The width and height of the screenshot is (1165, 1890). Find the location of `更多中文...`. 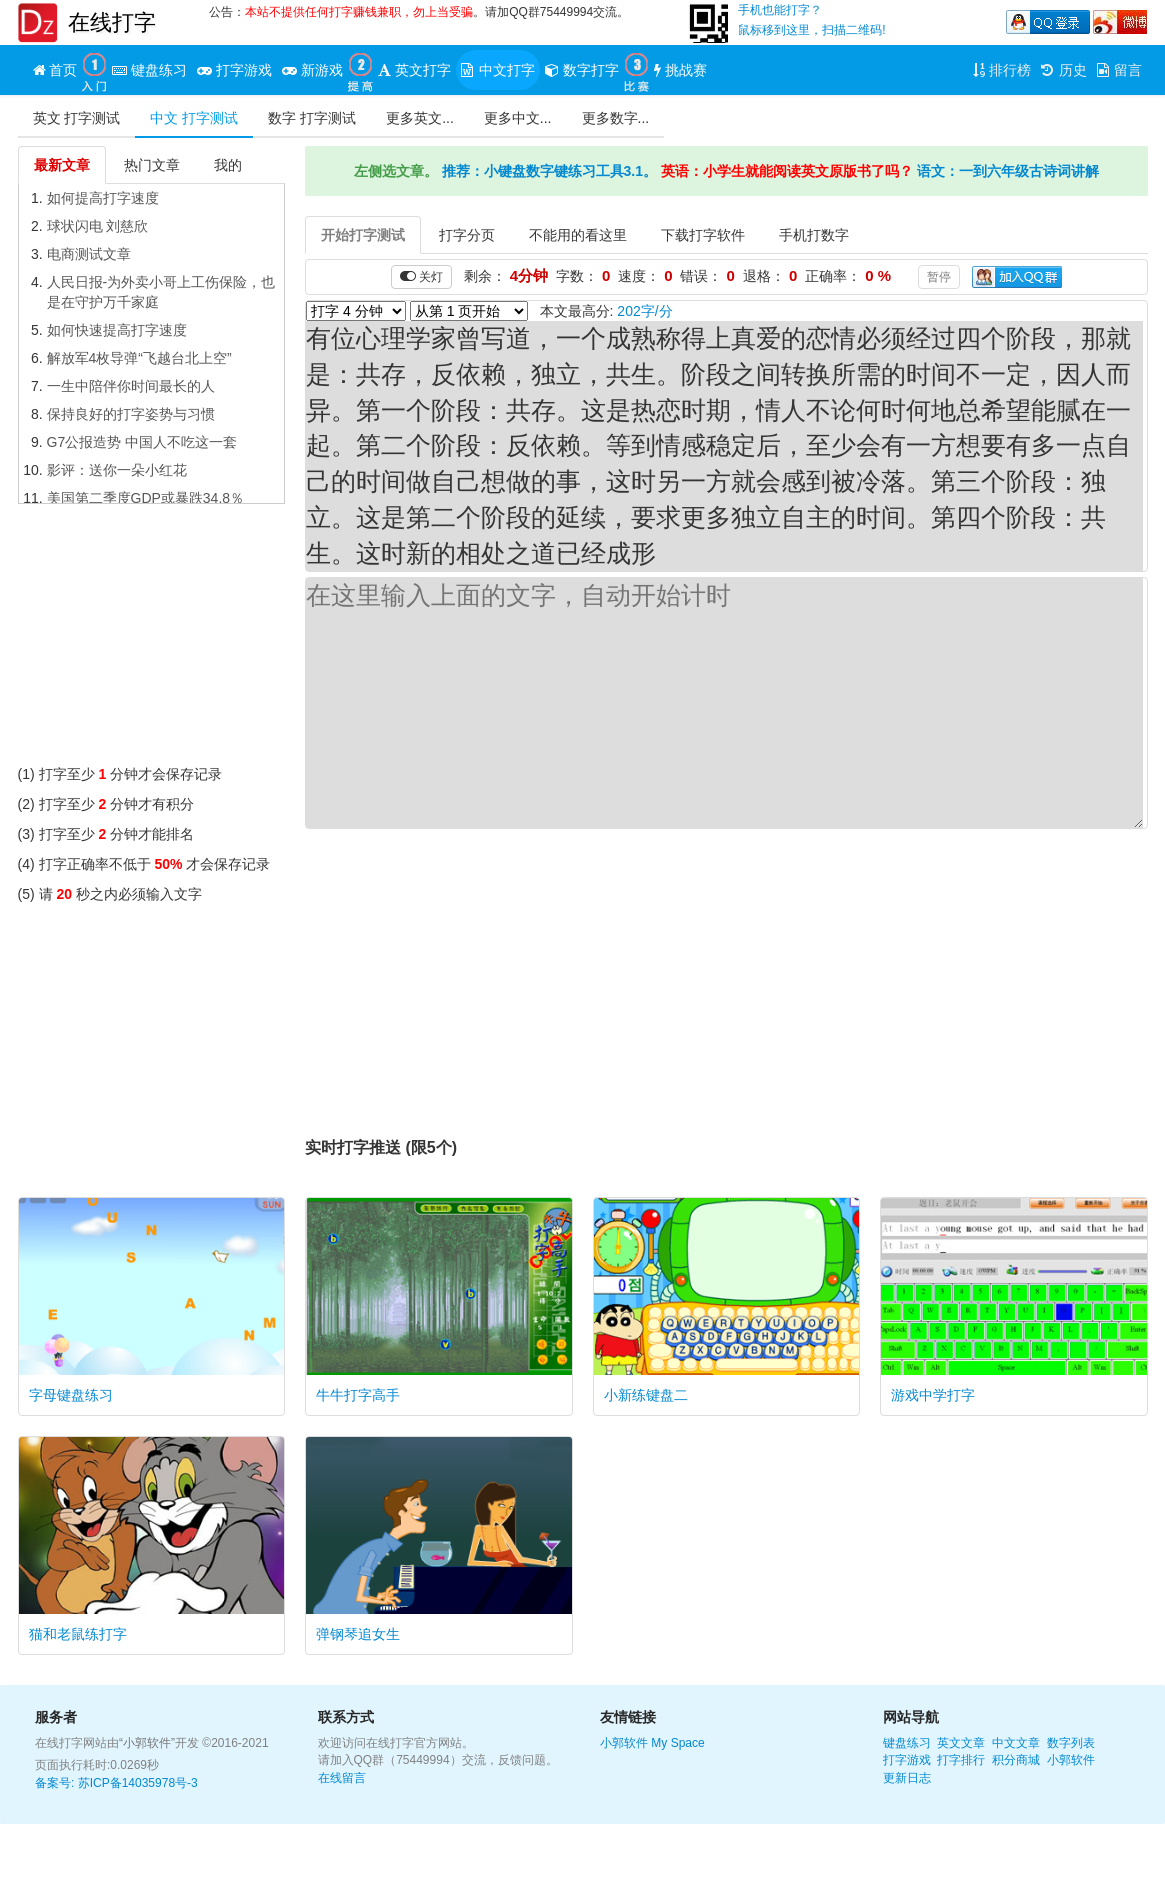

更多中文... is located at coordinates (518, 118).